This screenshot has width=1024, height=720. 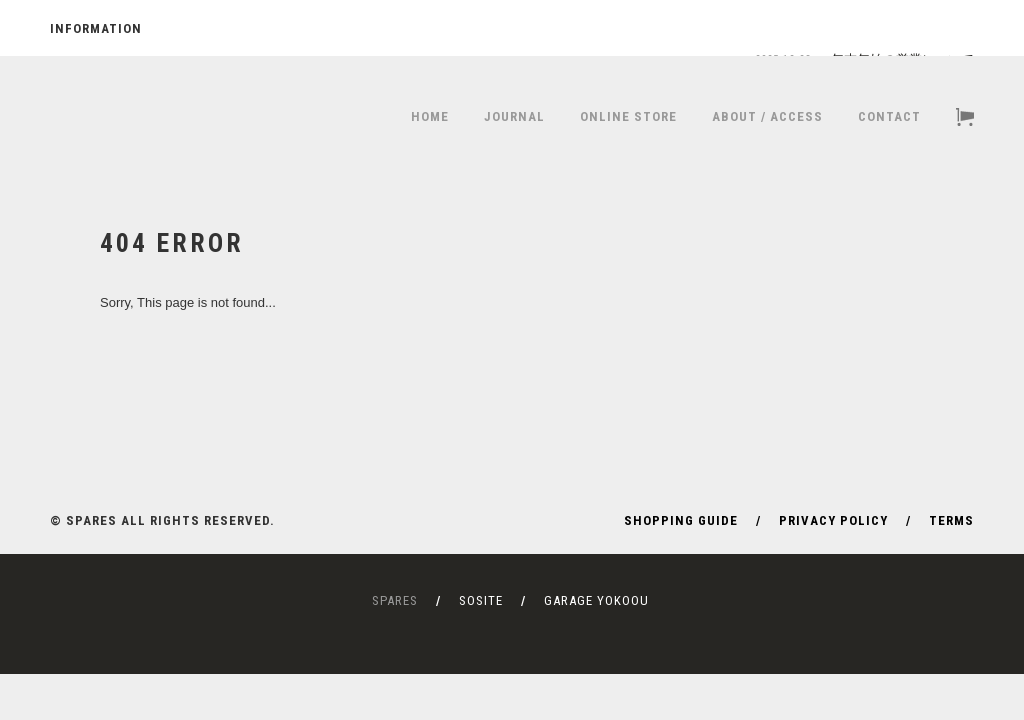 I want to click on PRIVACY POLICY, so click(x=833, y=520).